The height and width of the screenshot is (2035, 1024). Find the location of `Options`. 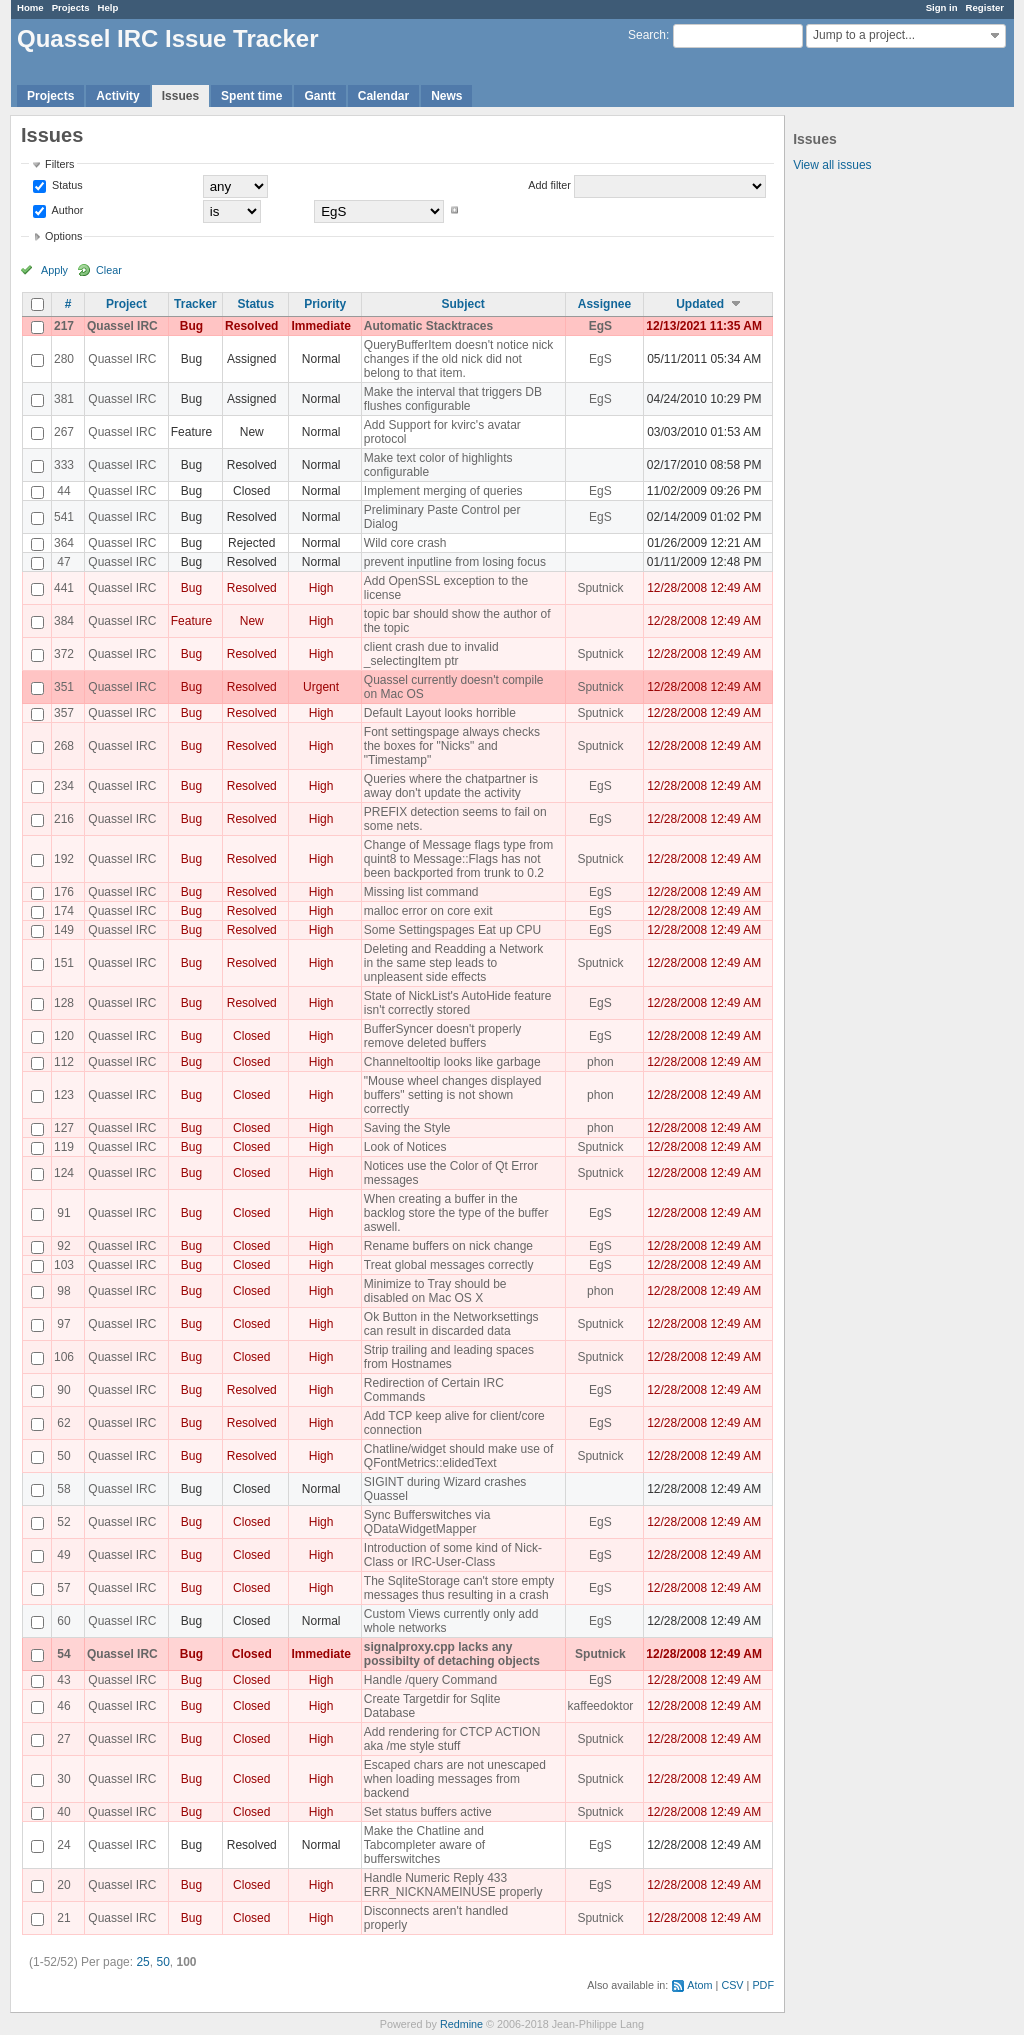

Options is located at coordinates (63, 236).